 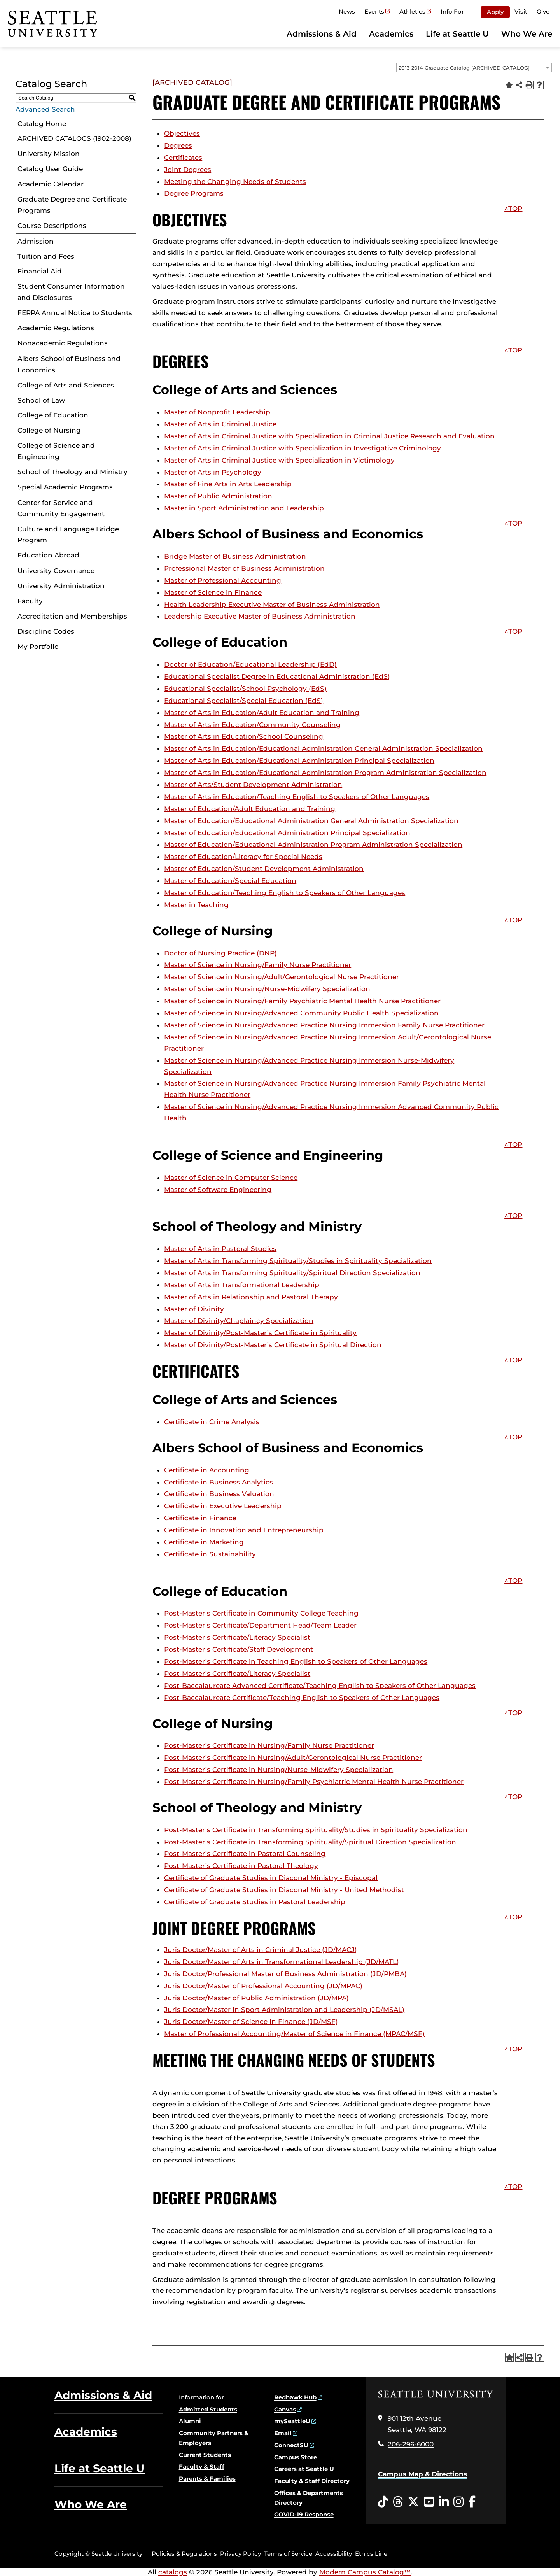 I want to click on Culture and Language Bridge Program, so click(x=68, y=534).